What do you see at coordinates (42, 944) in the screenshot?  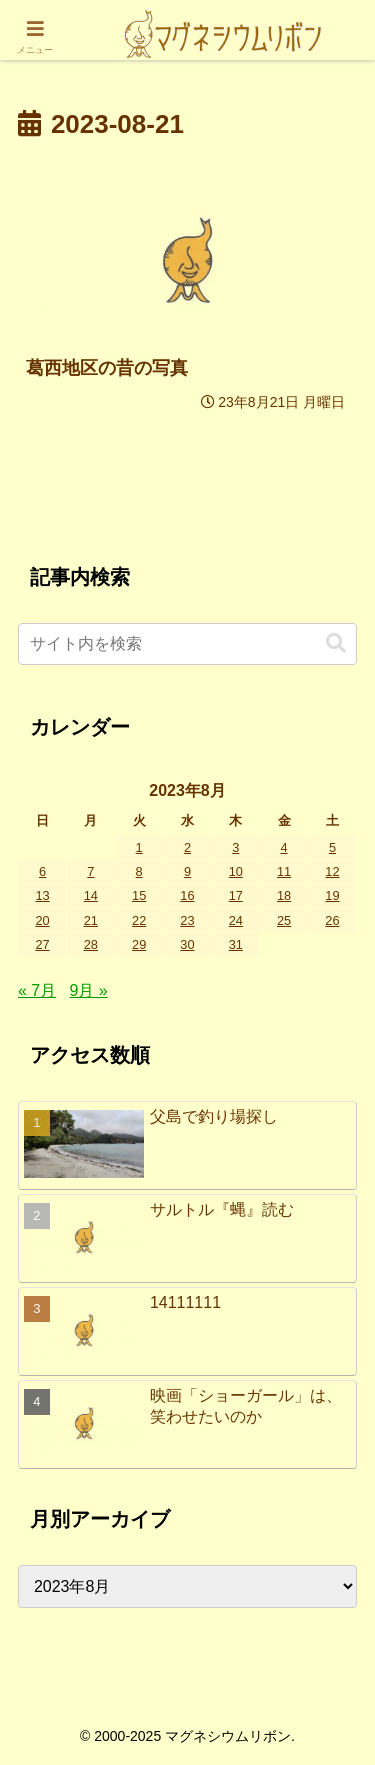 I see `27 [2023年8月27日 に投稿を公開]` at bounding box center [42, 944].